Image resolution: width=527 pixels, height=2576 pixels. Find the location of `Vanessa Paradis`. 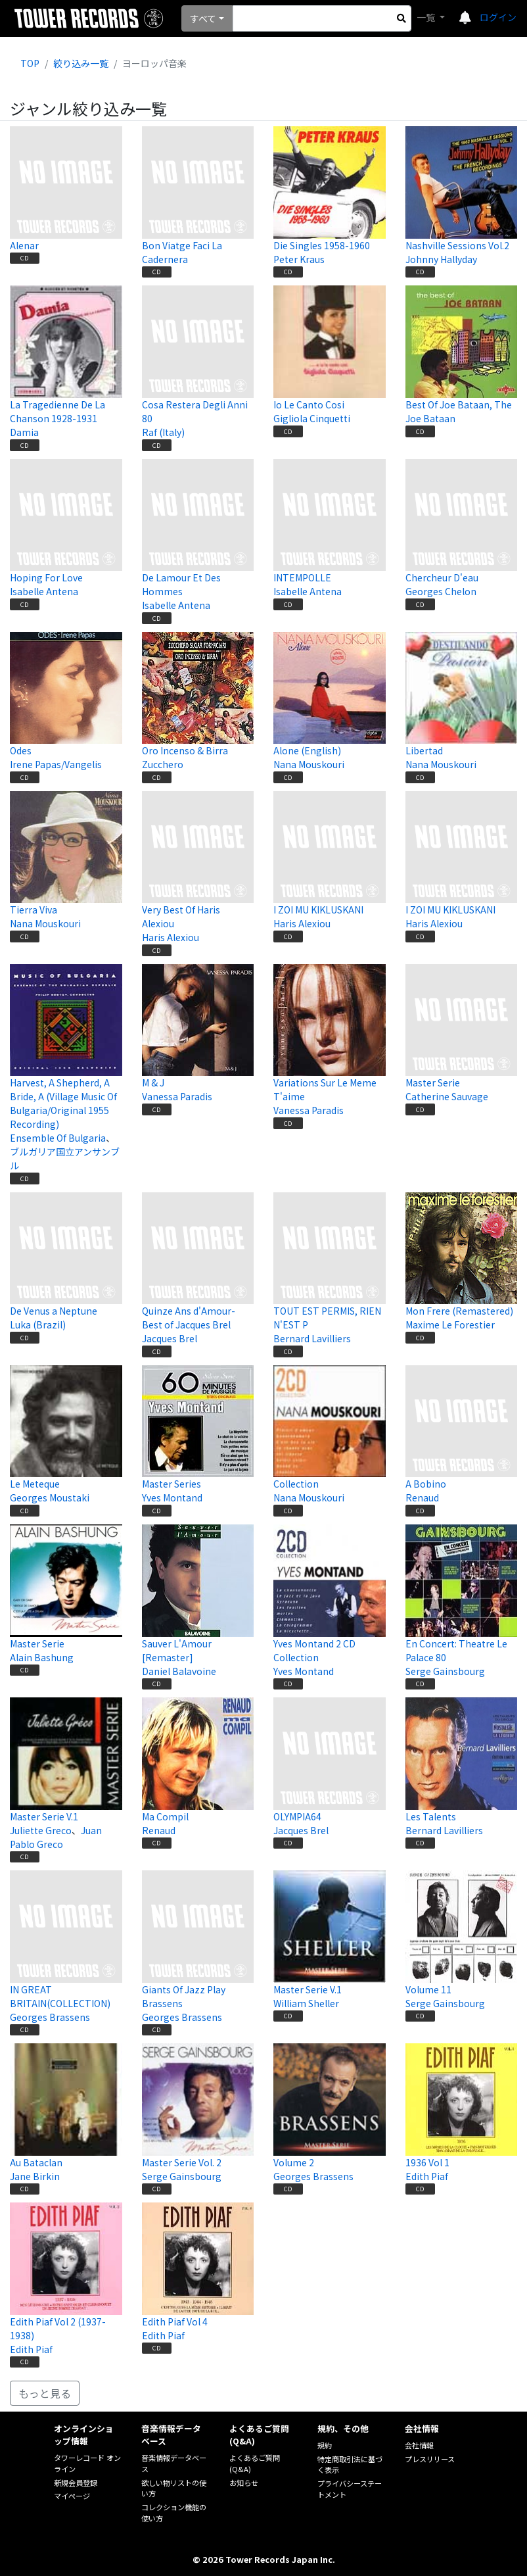

Vanessa Paradis is located at coordinates (177, 1096).